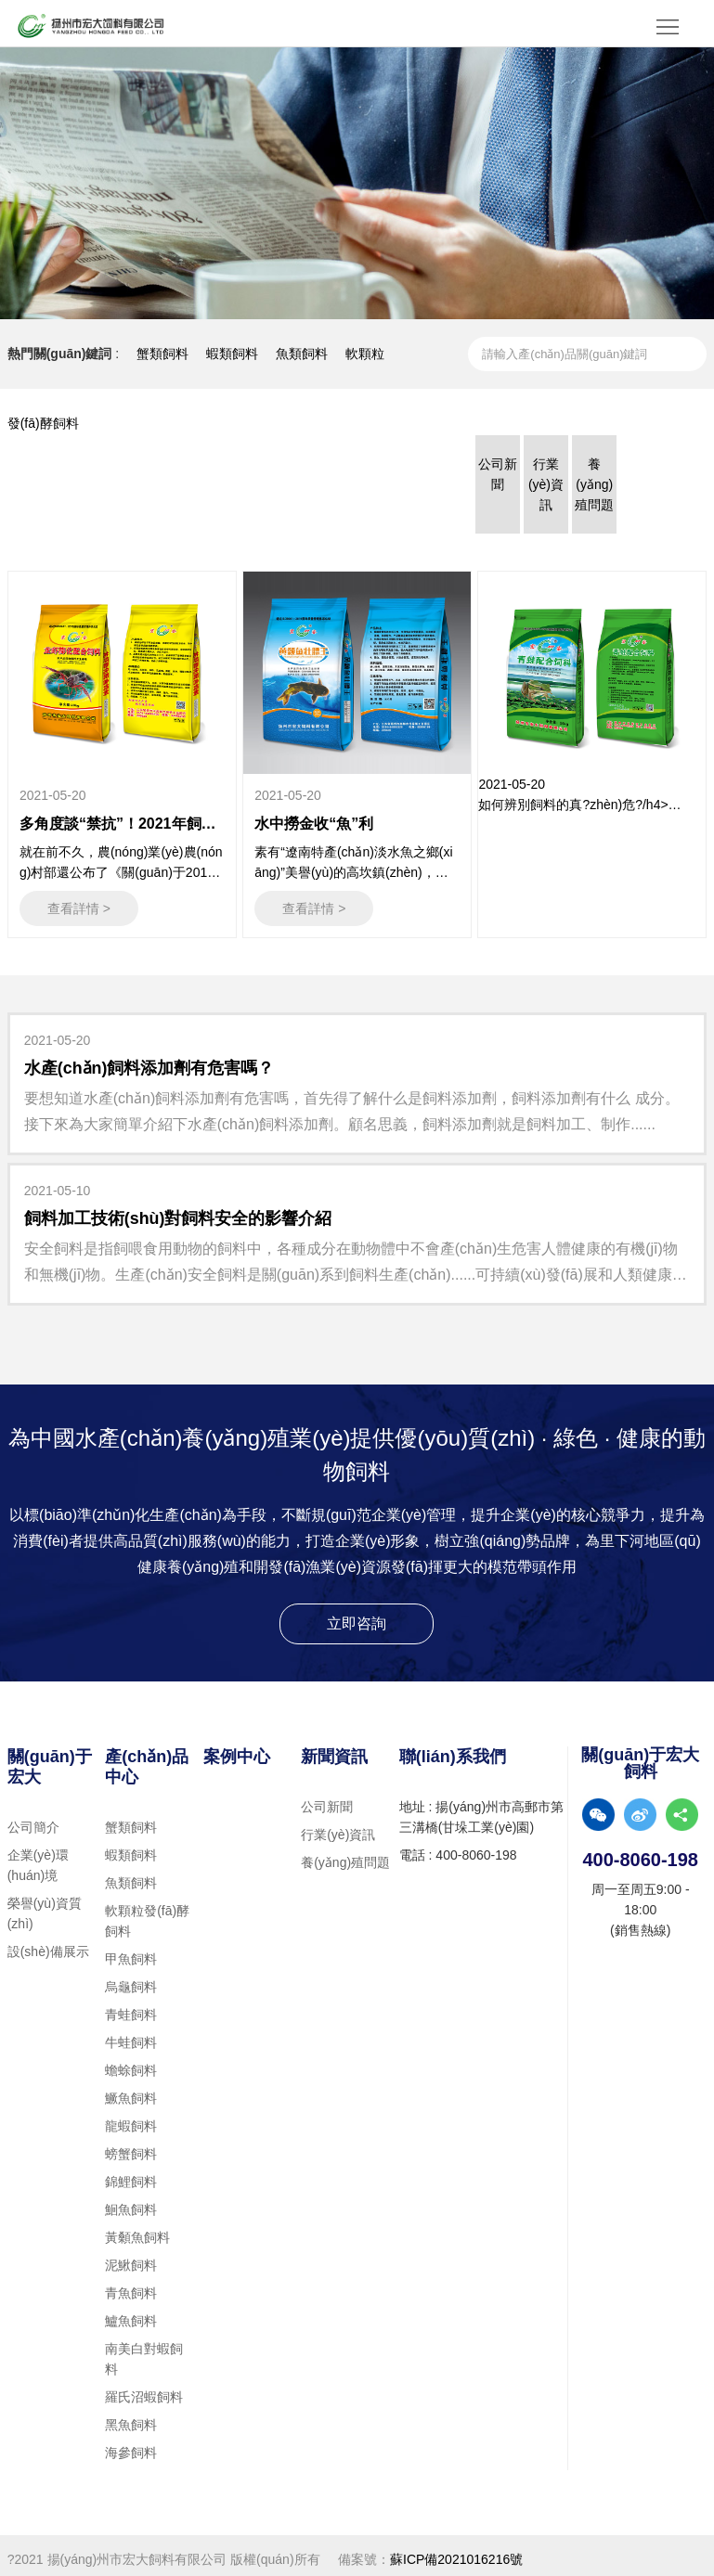 This screenshot has height=2576, width=714. I want to click on 鱖魚飼料, so click(131, 2090).